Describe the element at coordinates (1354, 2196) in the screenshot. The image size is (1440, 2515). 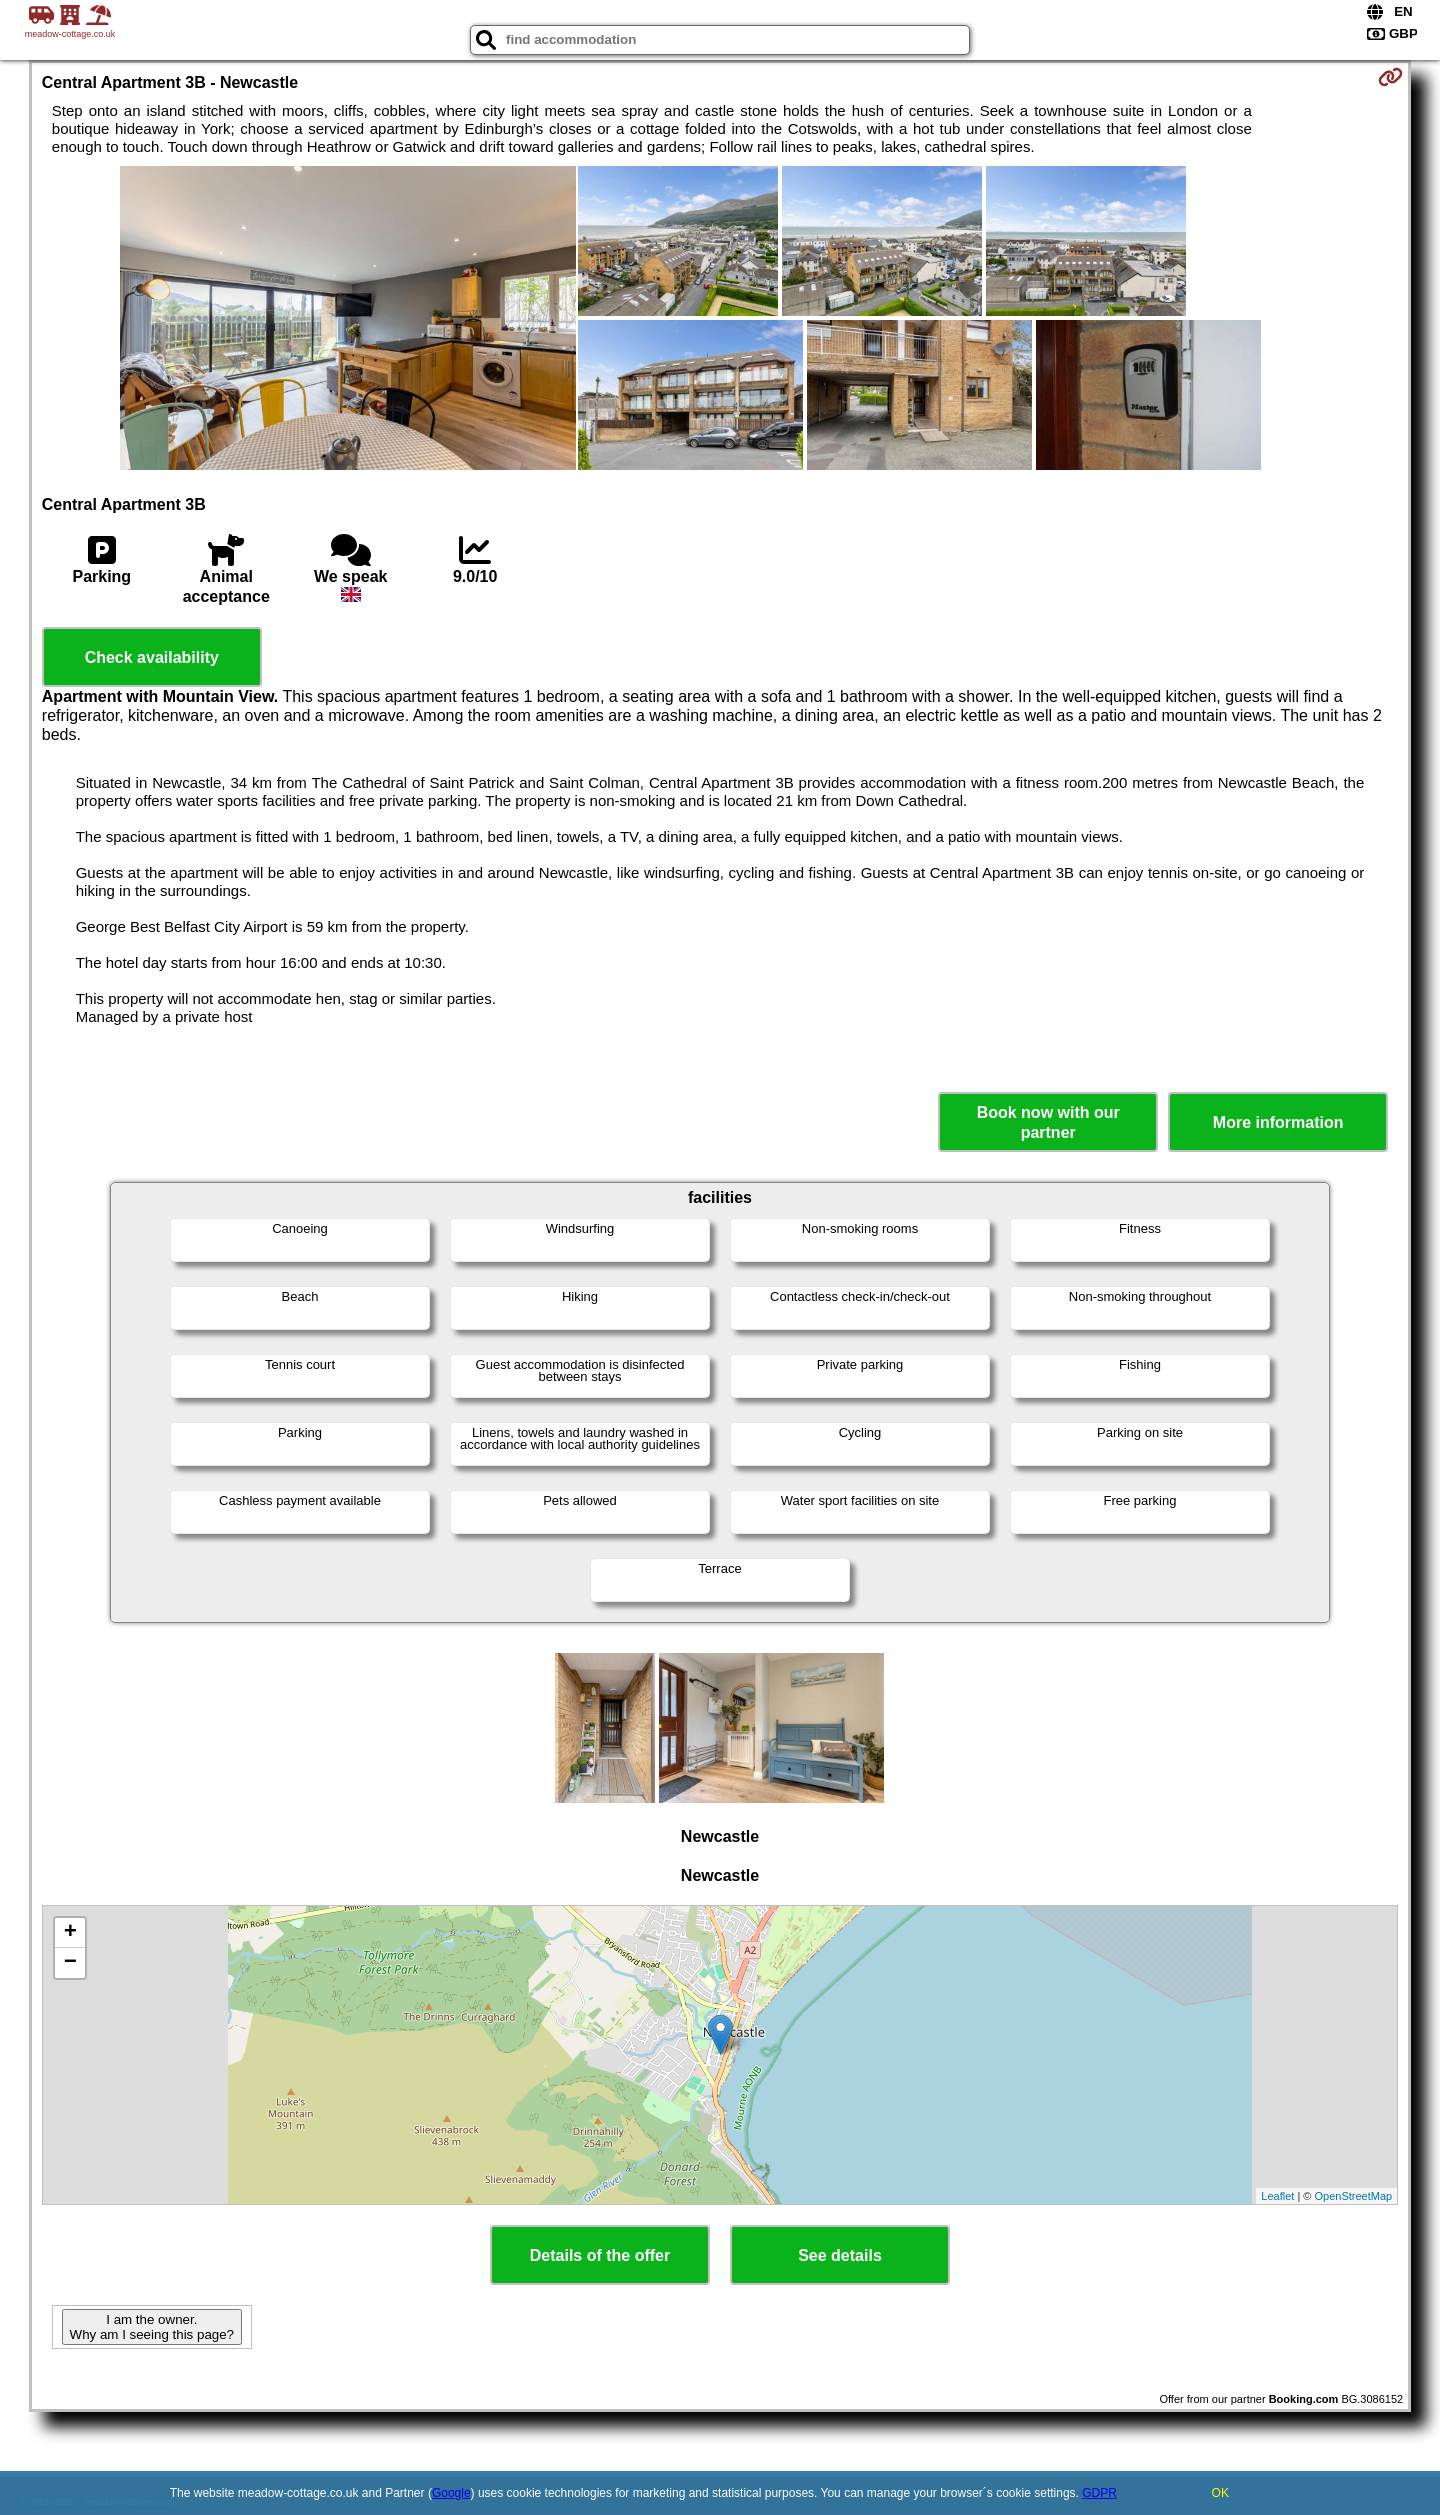
I see `OpenStreetMap` at that location.